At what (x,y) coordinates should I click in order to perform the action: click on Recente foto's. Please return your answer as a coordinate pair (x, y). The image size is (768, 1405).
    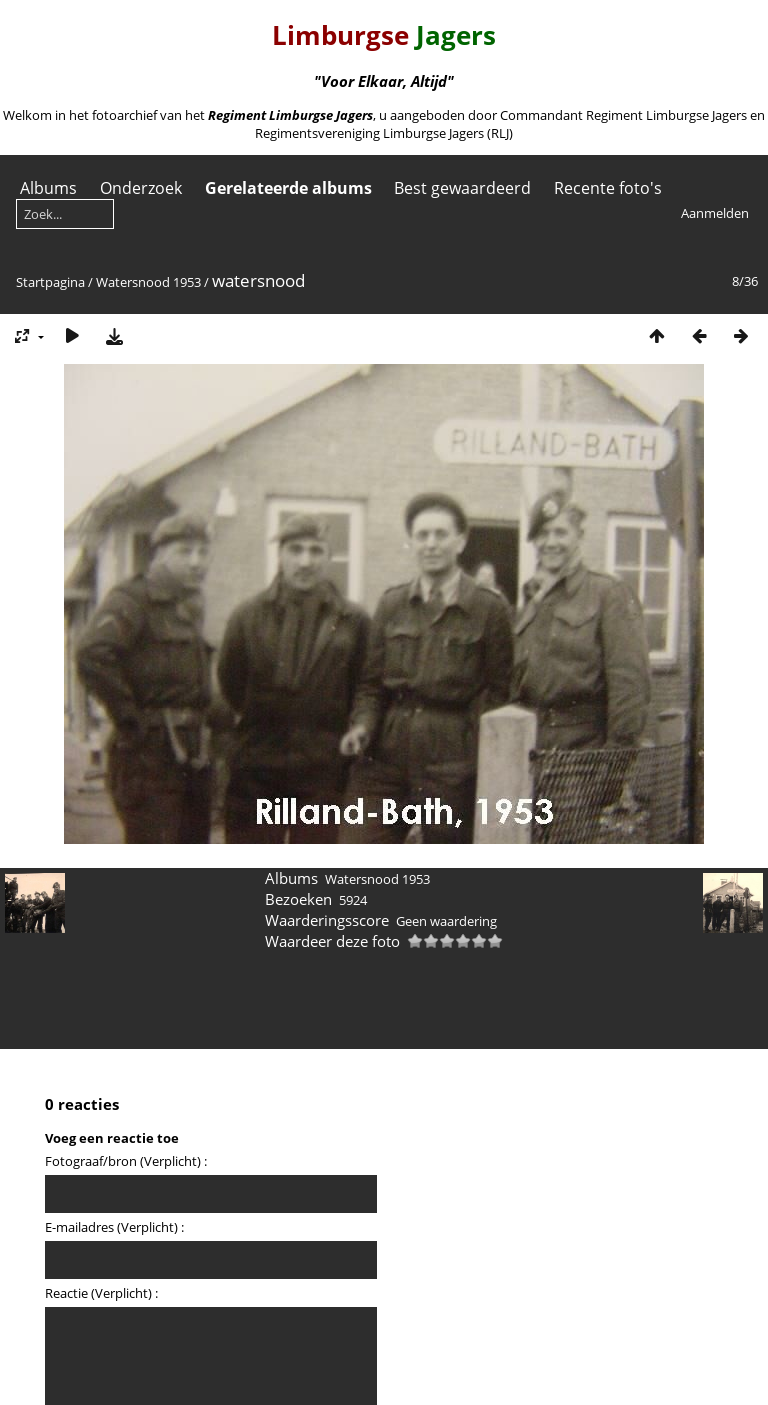
    Looking at the image, I should click on (608, 188).